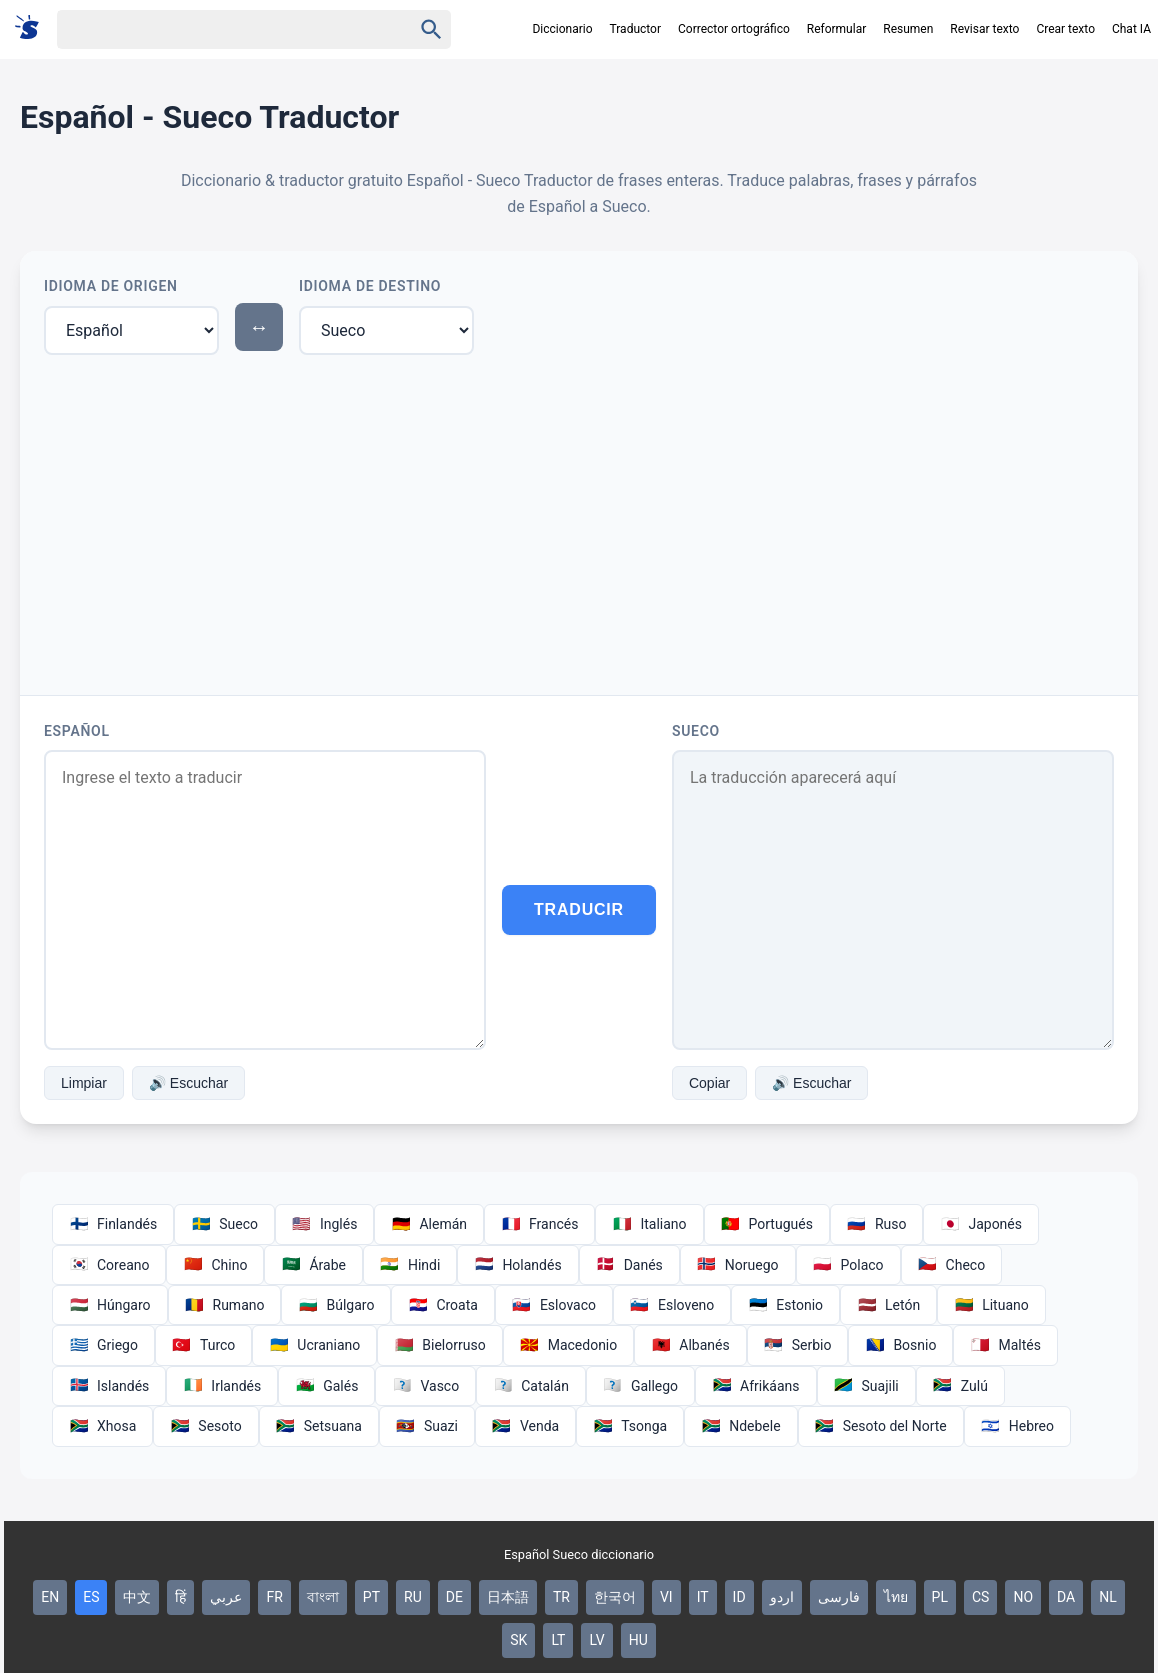 This screenshot has height=1673, width=1158. What do you see at coordinates (579, 909) in the screenshot?
I see `Traducir` at bounding box center [579, 909].